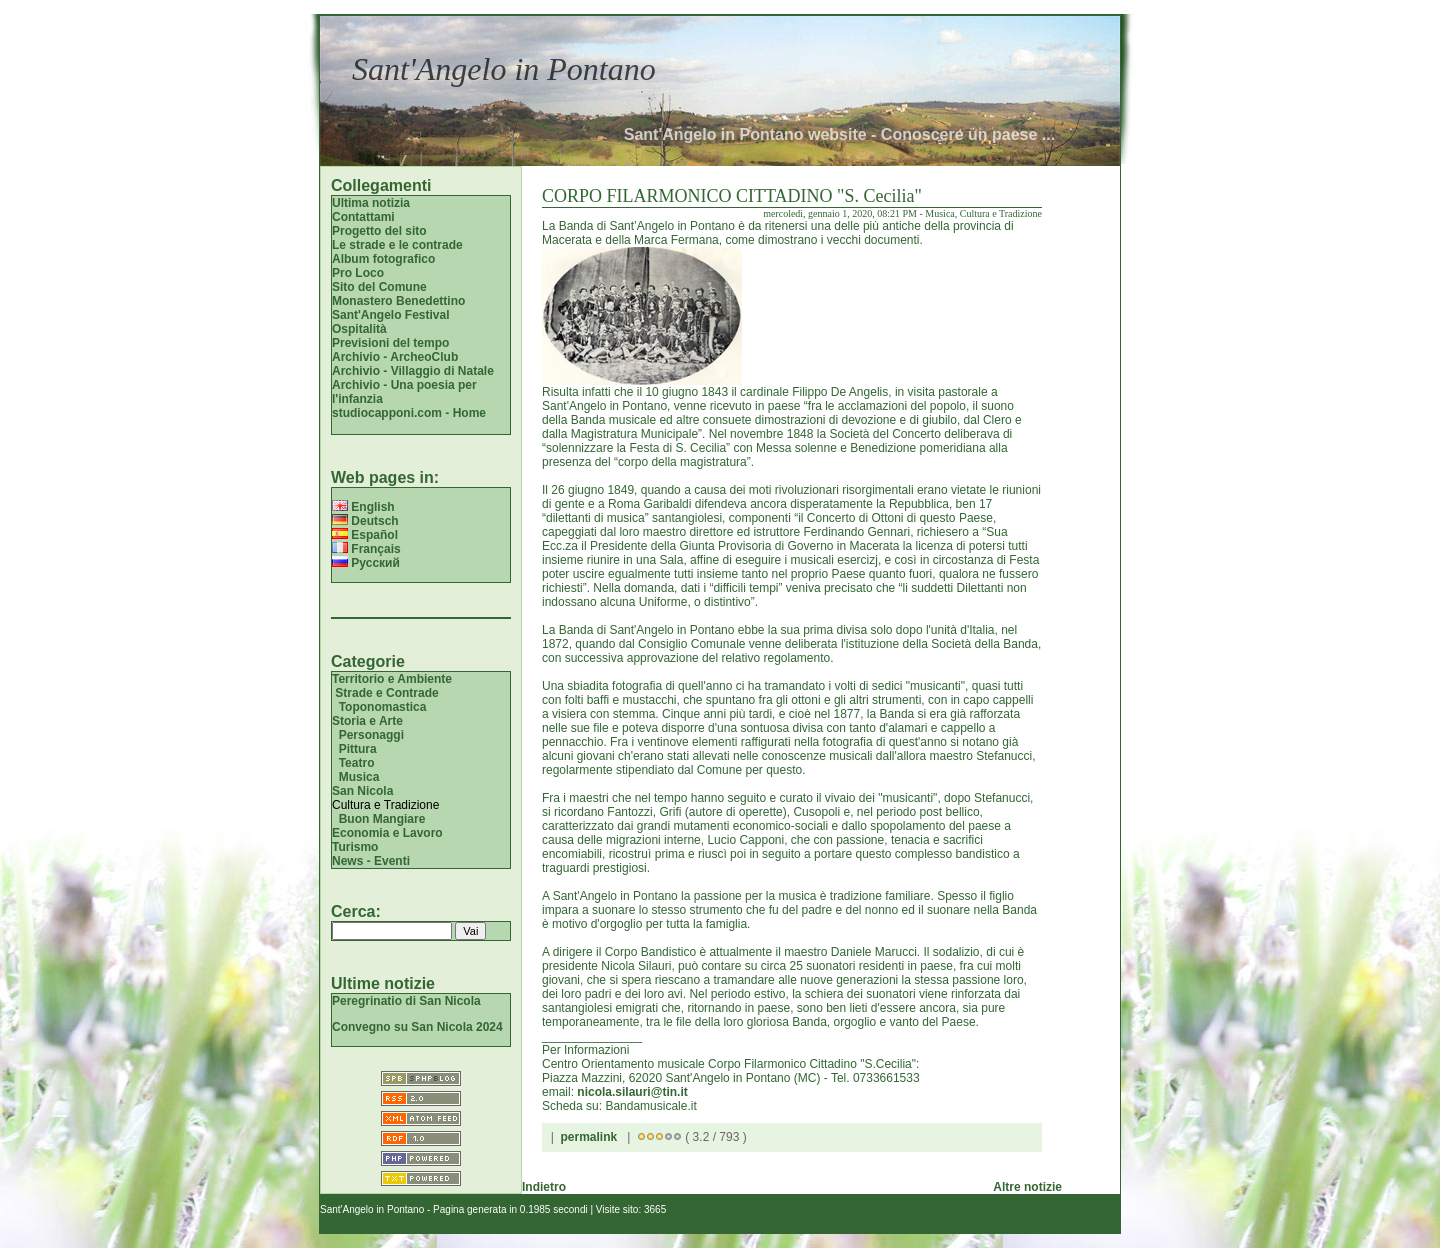  Describe the element at coordinates (357, 763) in the screenshot. I see `Teatro` at that location.